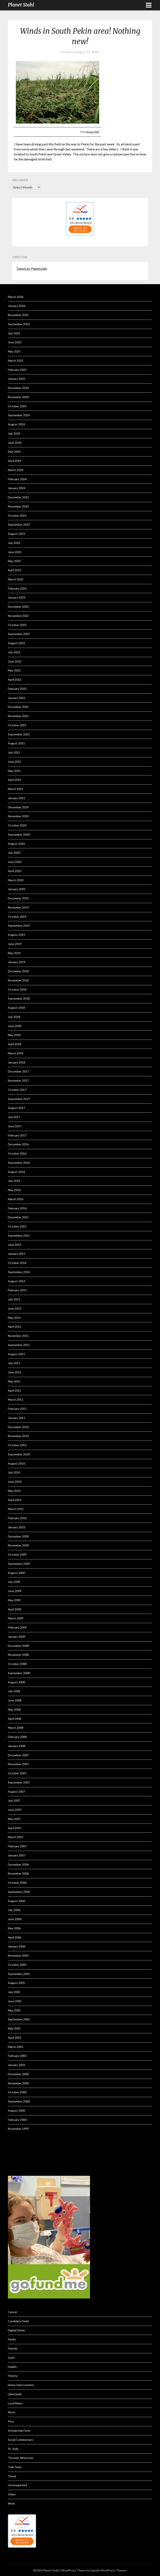  Describe the element at coordinates (12, 2312) in the screenshot. I see `Cancer` at that location.